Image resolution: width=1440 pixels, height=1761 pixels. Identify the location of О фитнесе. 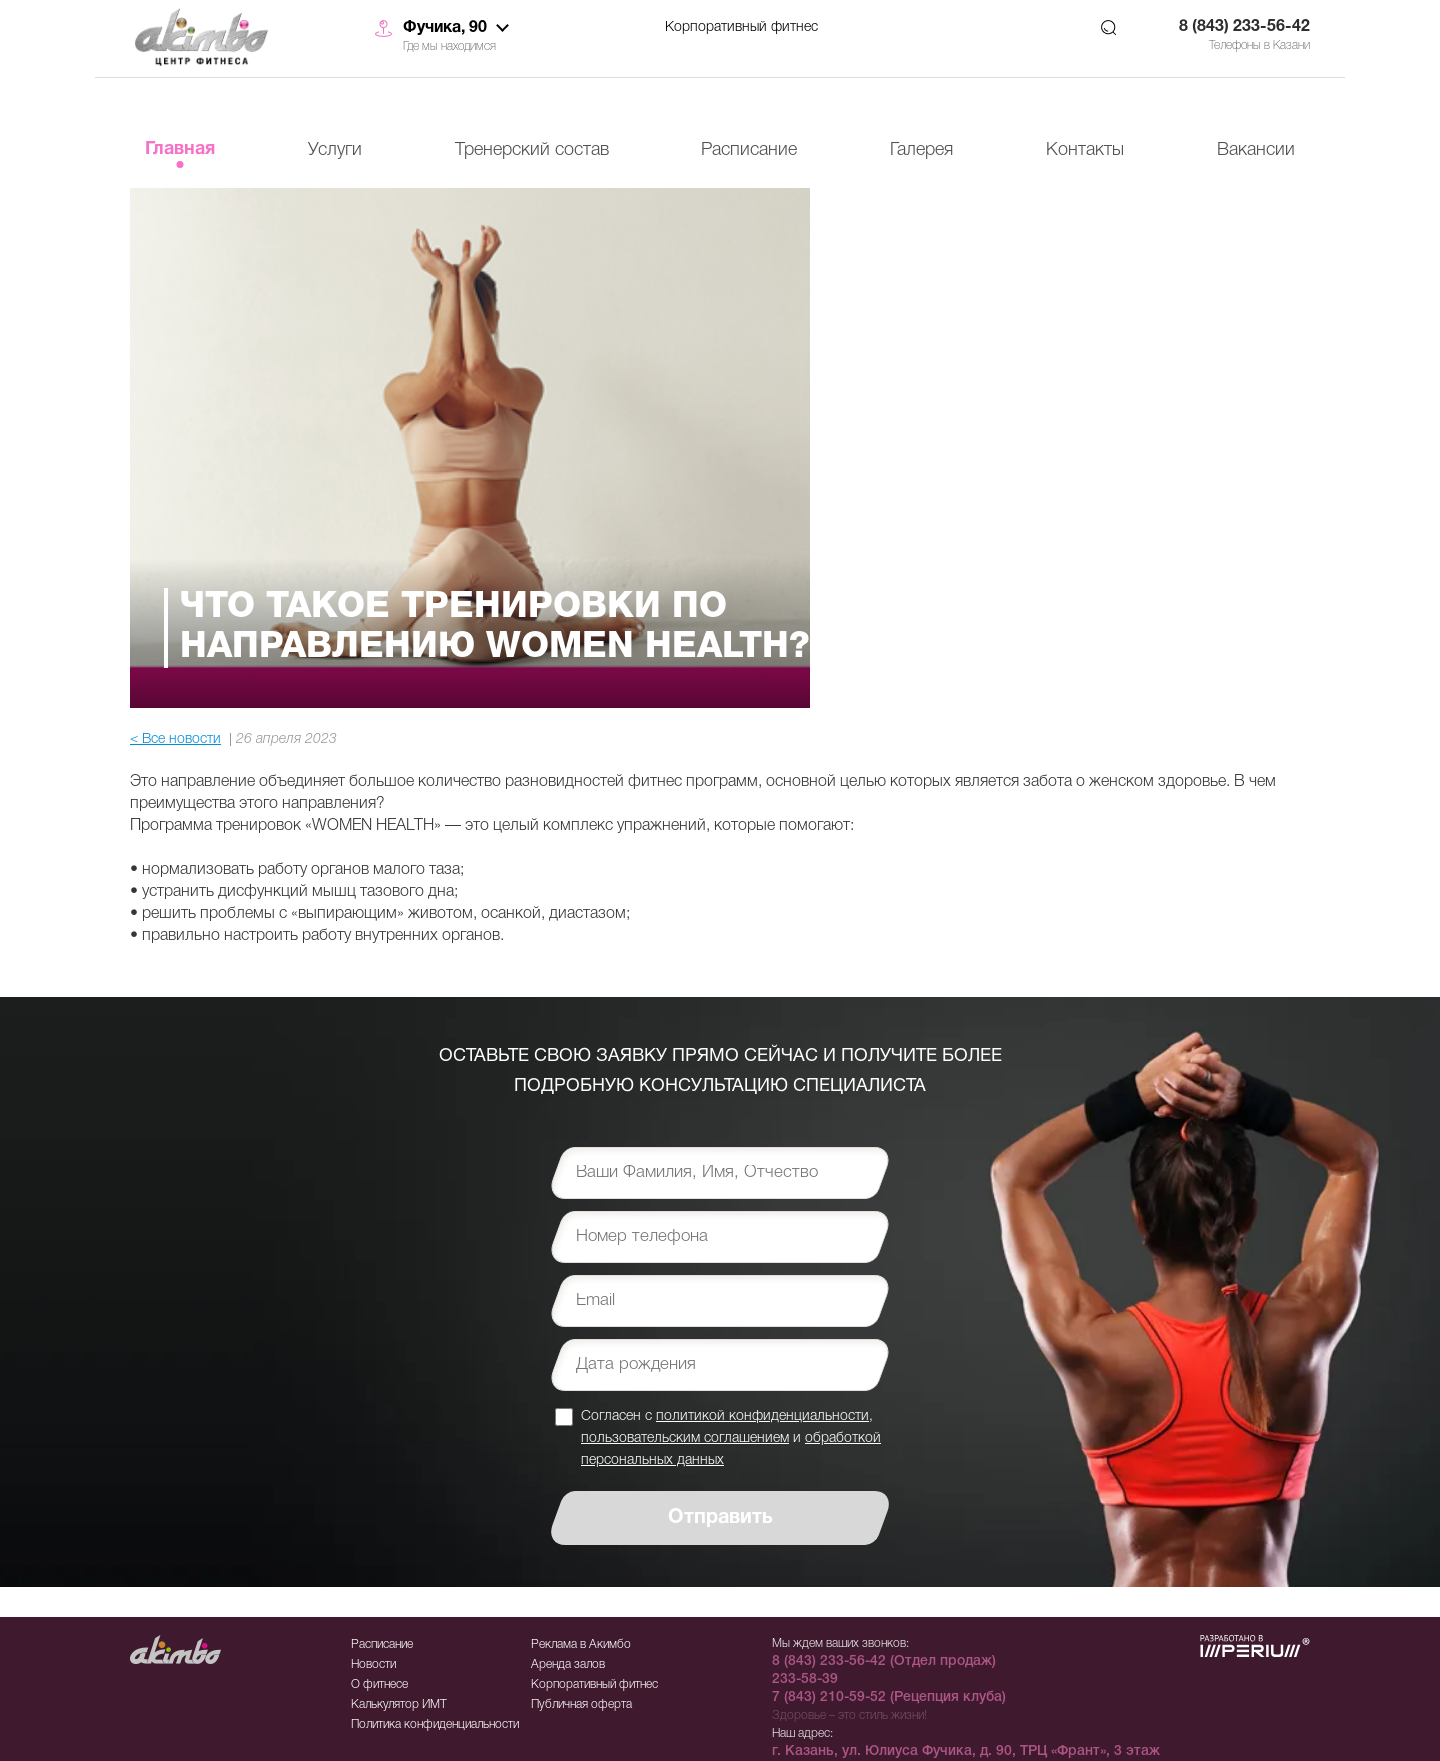
(379, 1684).